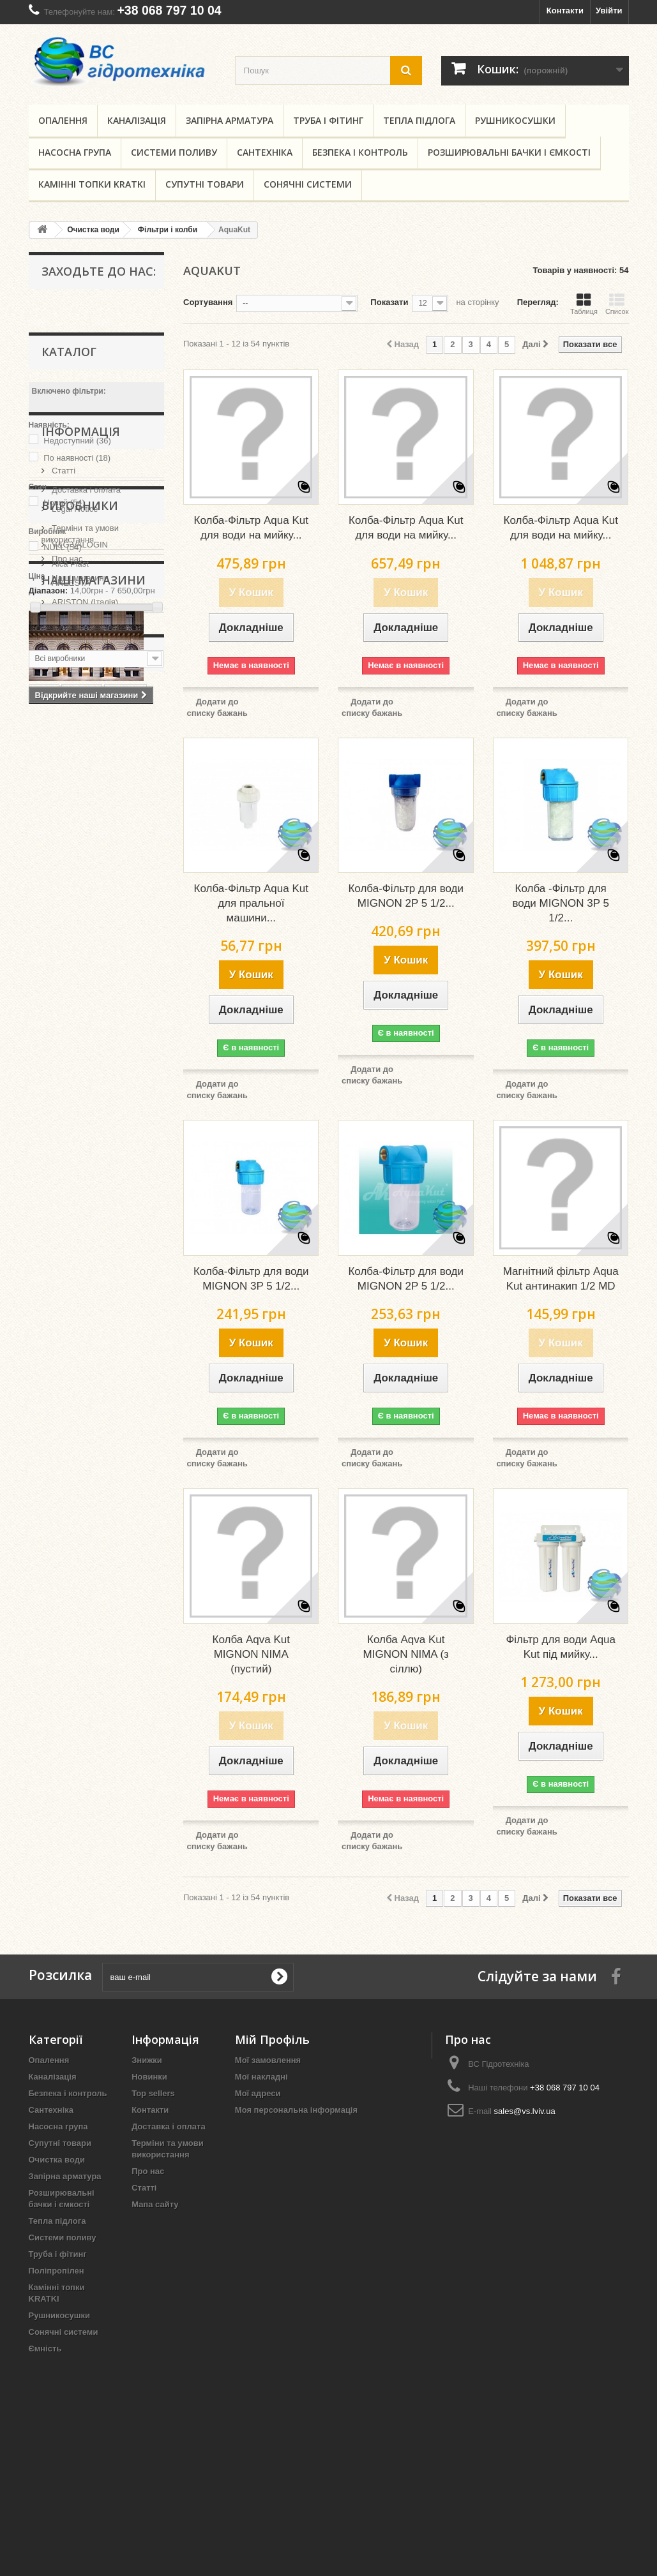 The image size is (657, 2576). What do you see at coordinates (169, 10) in the screenshot?
I see `+38 068 797 10 04` at bounding box center [169, 10].